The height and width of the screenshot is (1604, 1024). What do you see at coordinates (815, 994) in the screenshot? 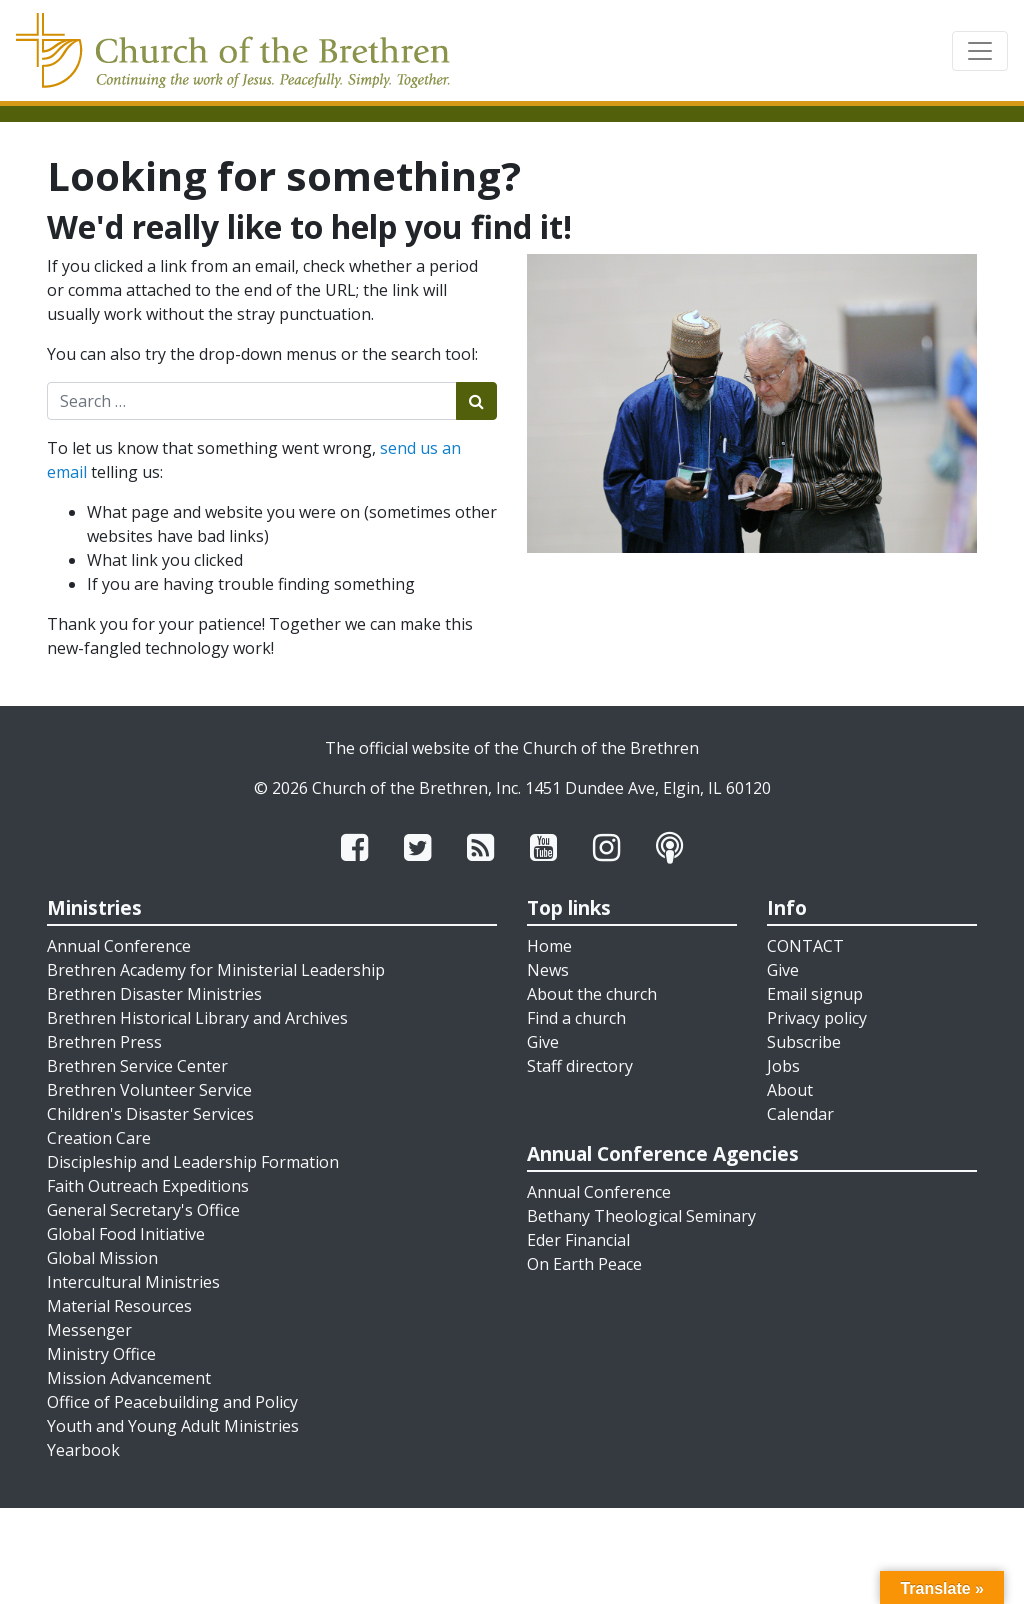
I see `Email signup` at bounding box center [815, 994].